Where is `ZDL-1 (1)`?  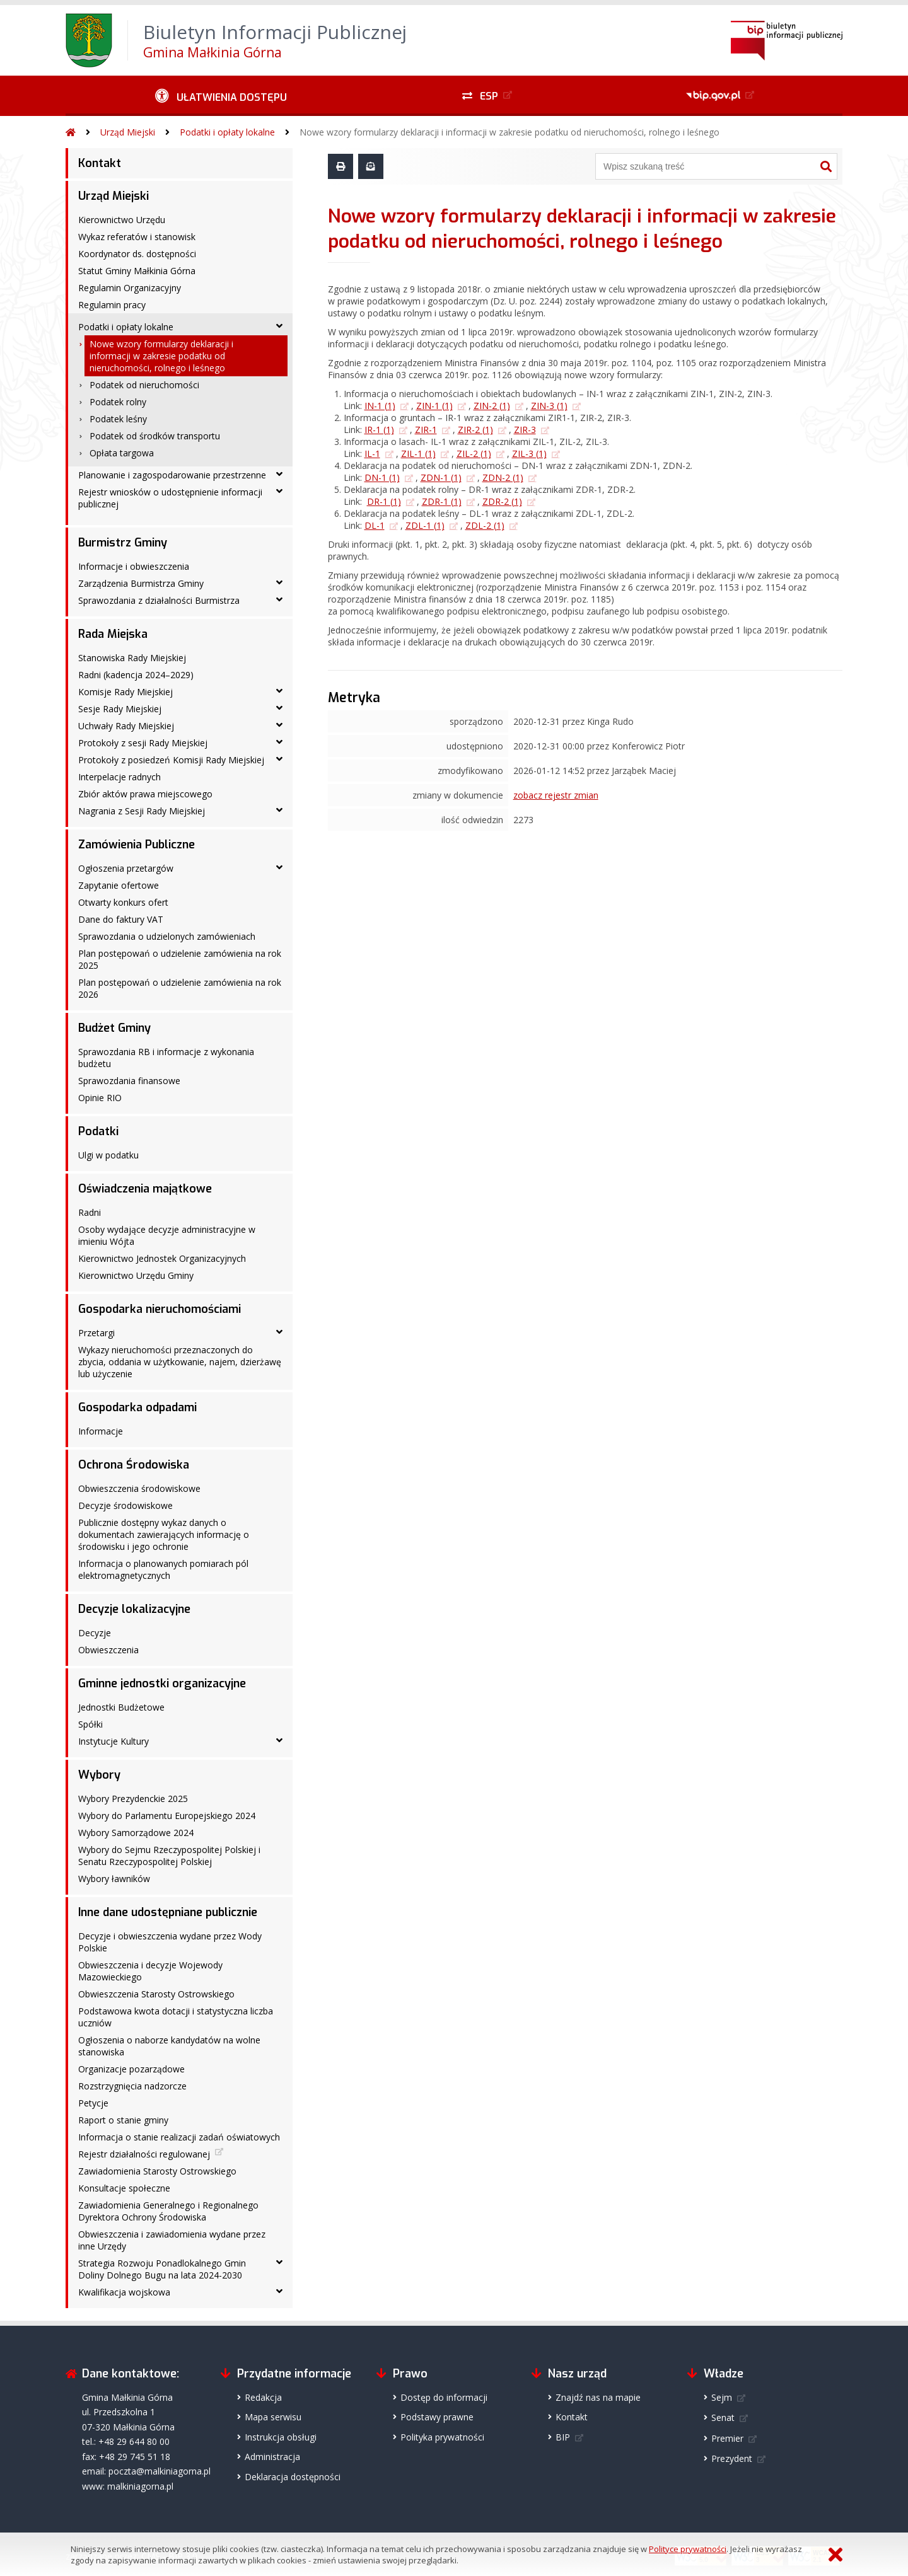
ZDL-1 (1) is located at coordinates (425, 525).